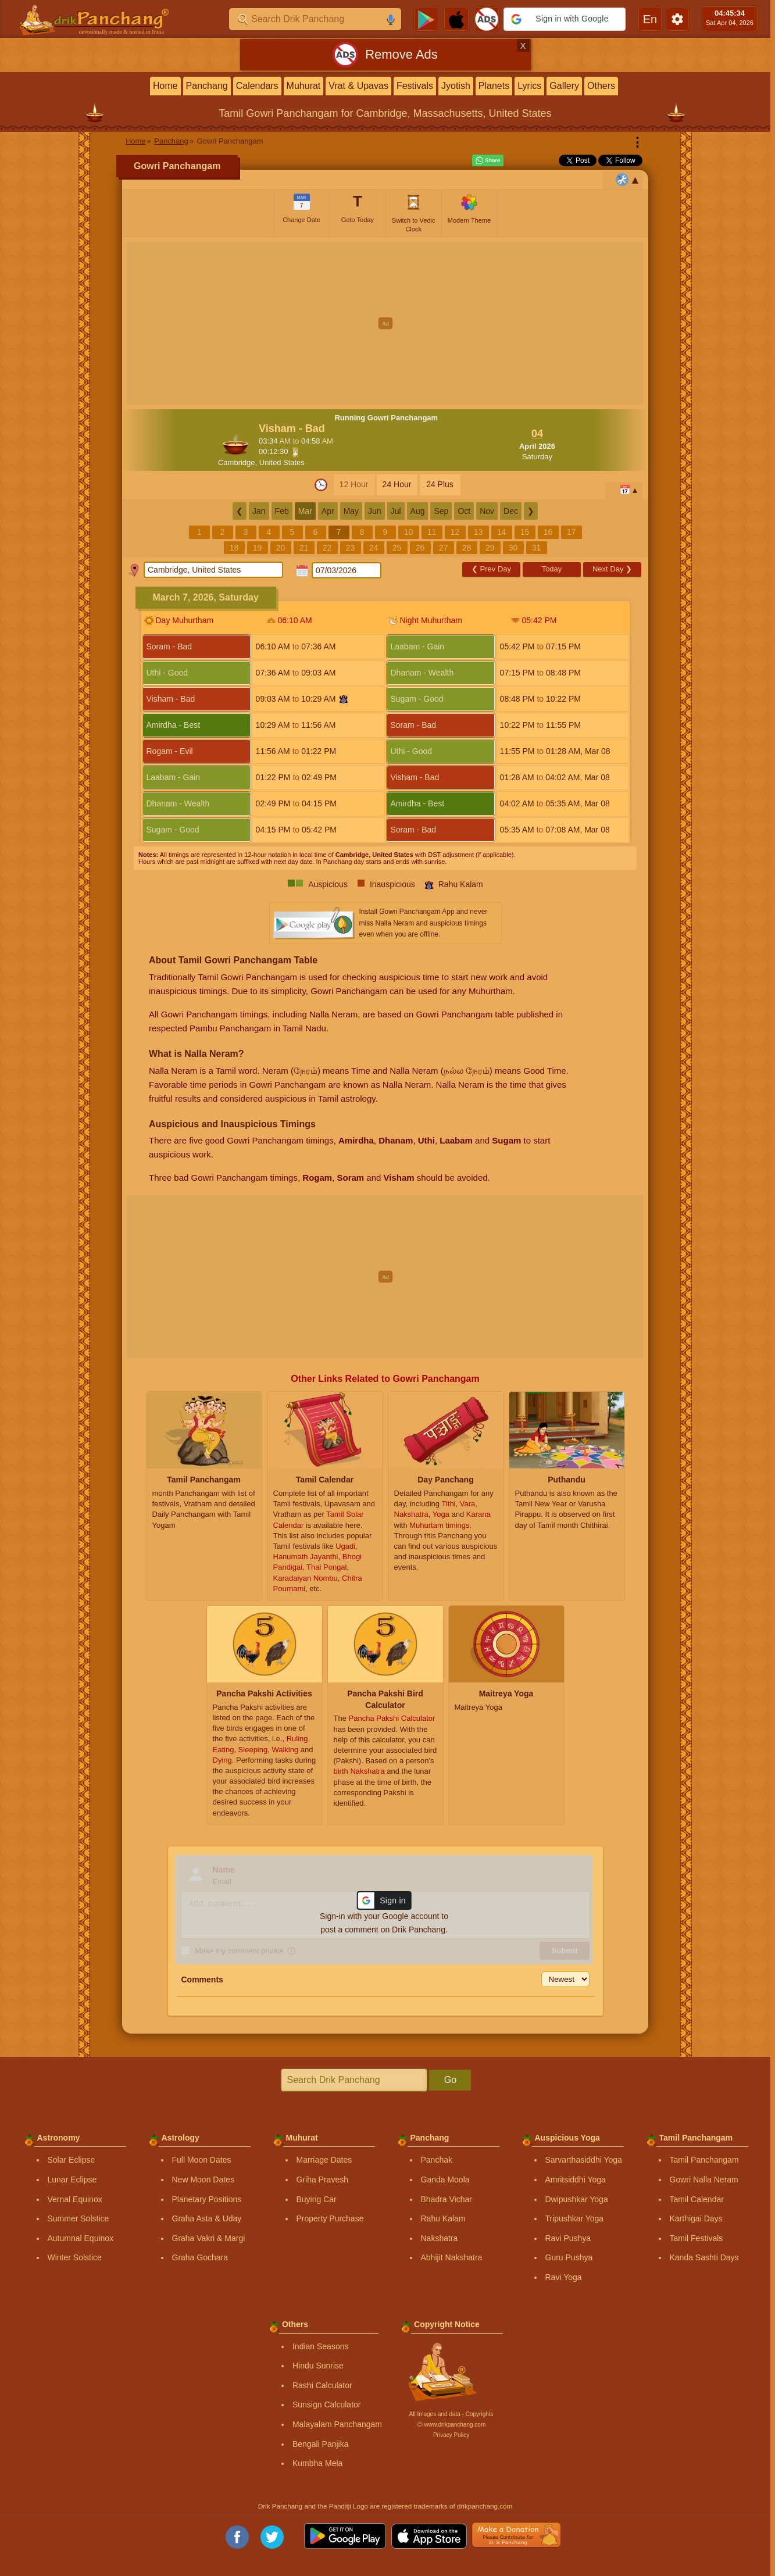 The width and height of the screenshot is (775, 2576). Describe the element at coordinates (450, 2080) in the screenshot. I see `Go` at that location.